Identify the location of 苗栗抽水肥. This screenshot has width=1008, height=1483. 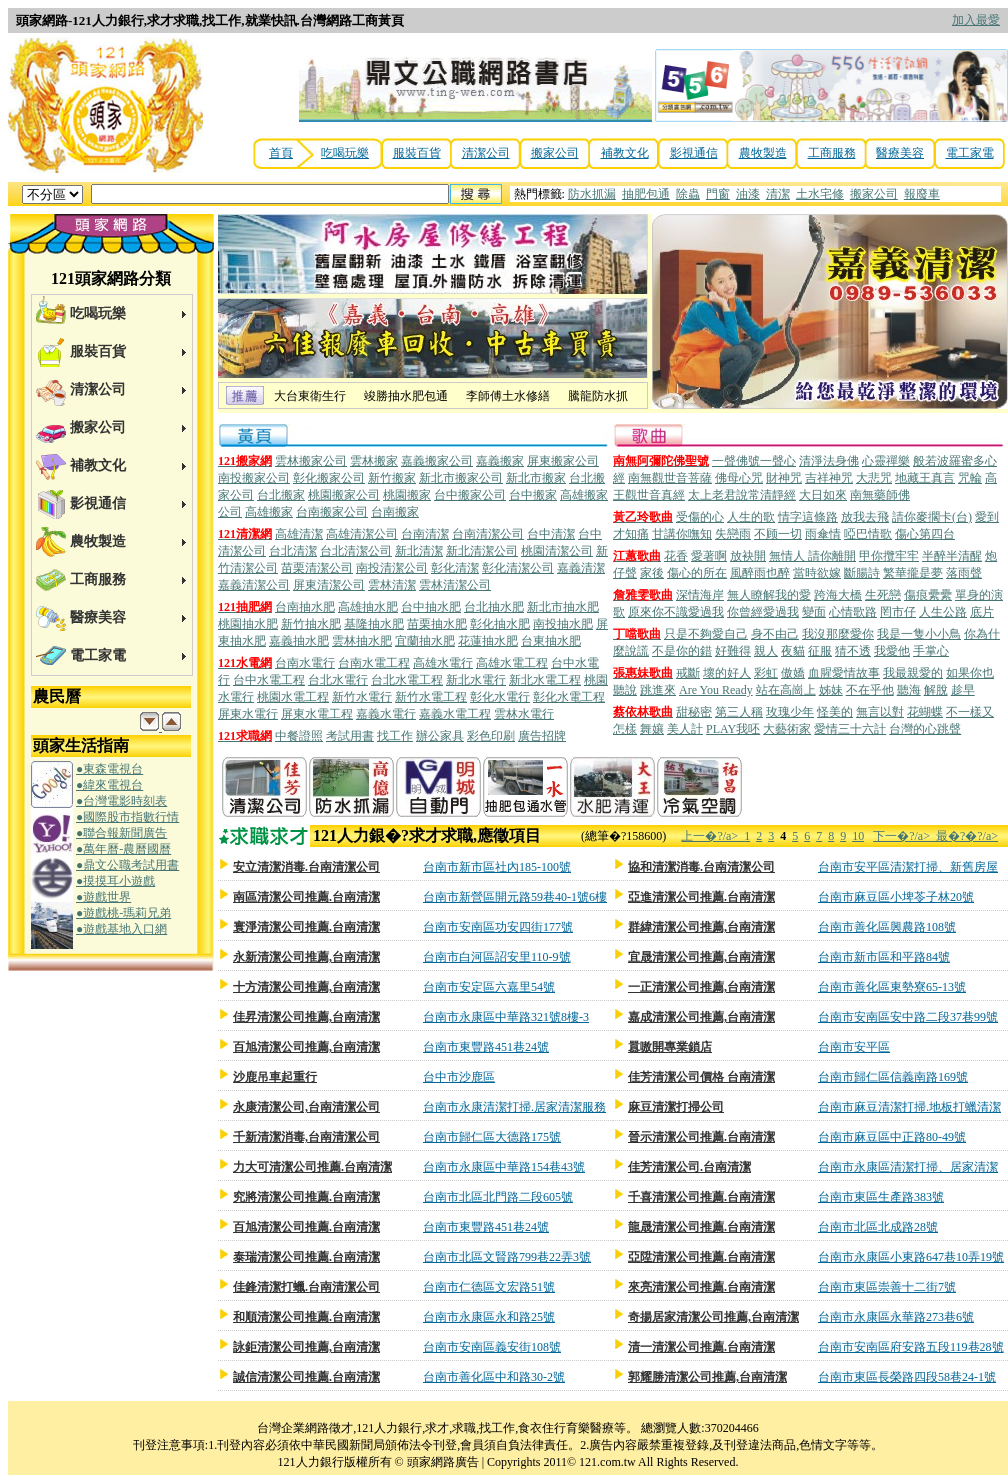
(437, 624).